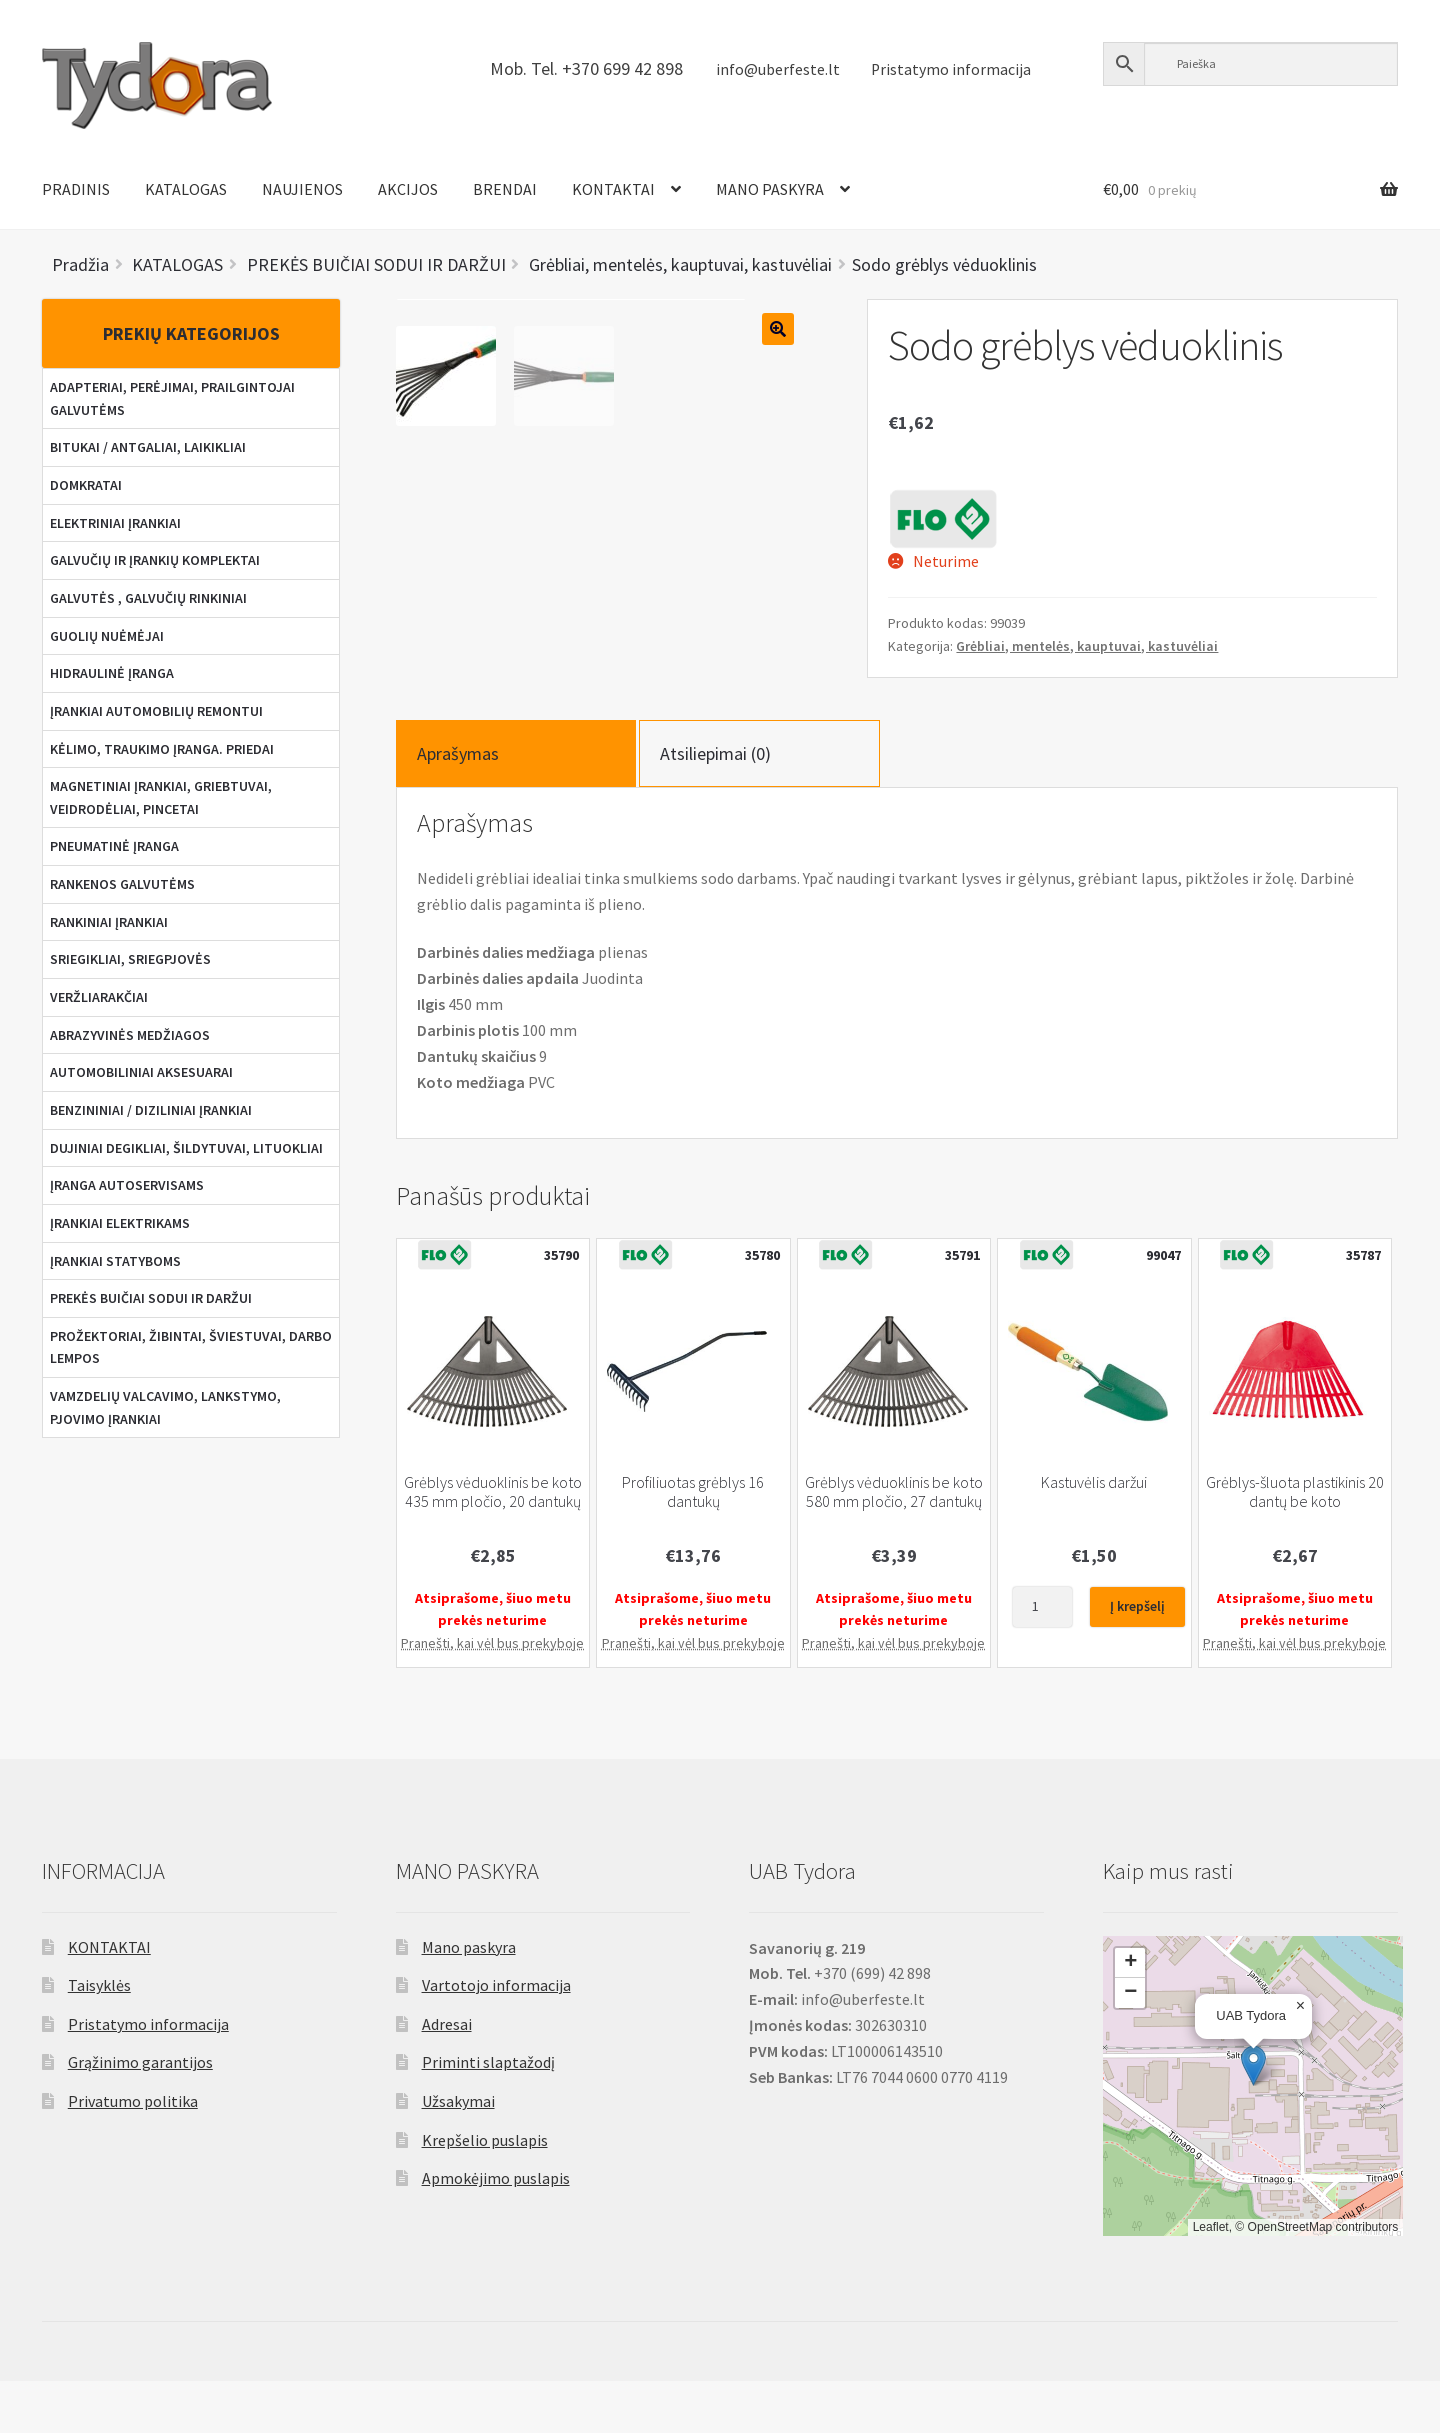 The width and height of the screenshot is (1440, 2433). What do you see at coordinates (485, 2192) in the screenshot?
I see `Krepšelio puslapis` at bounding box center [485, 2192].